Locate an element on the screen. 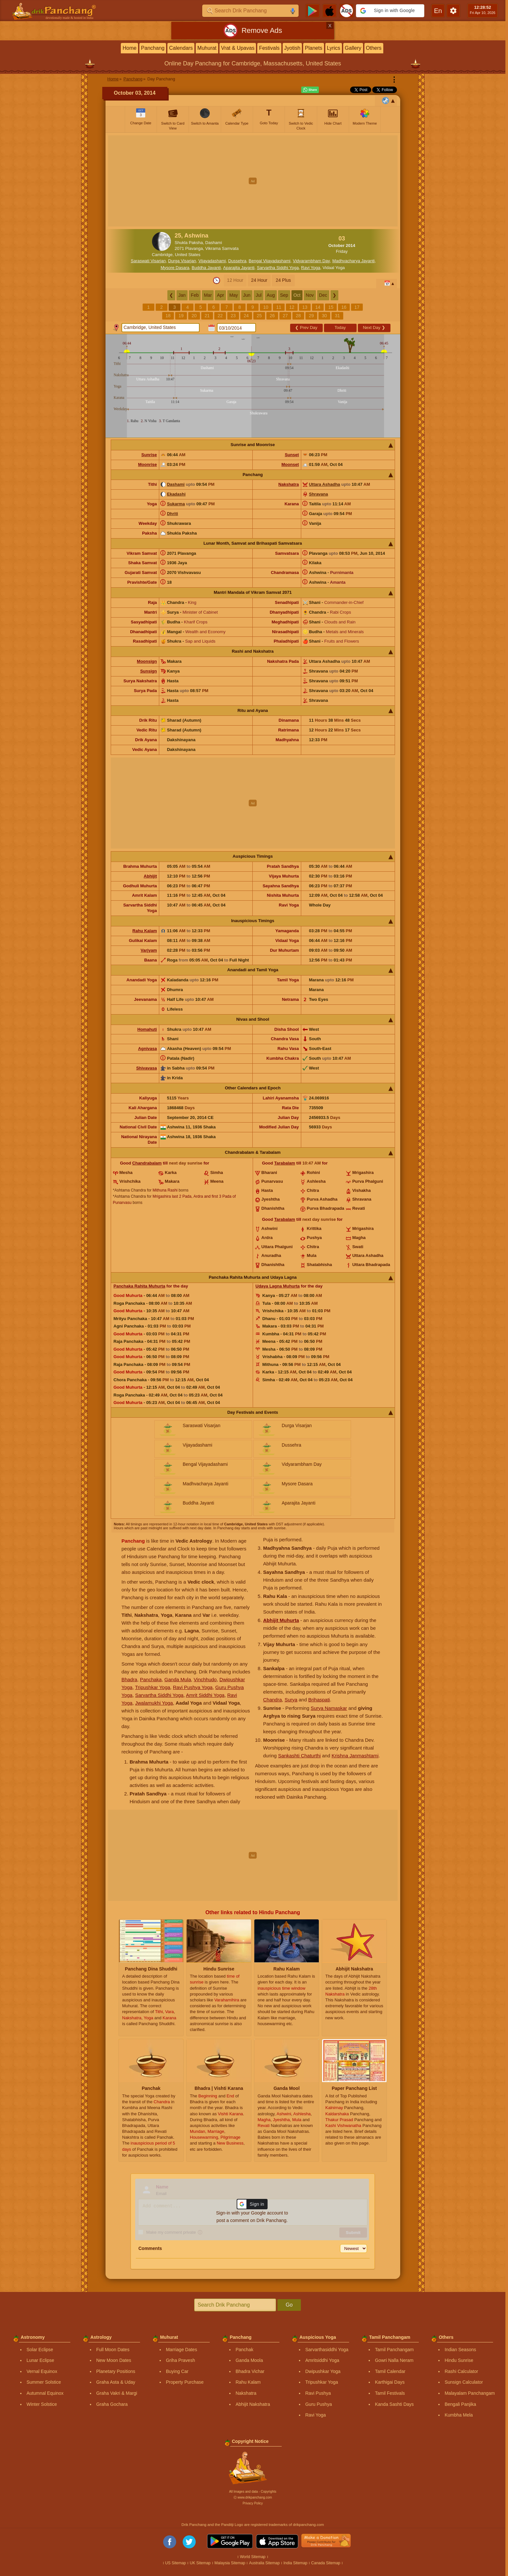  Vrat & Upavas is located at coordinates (238, 48).